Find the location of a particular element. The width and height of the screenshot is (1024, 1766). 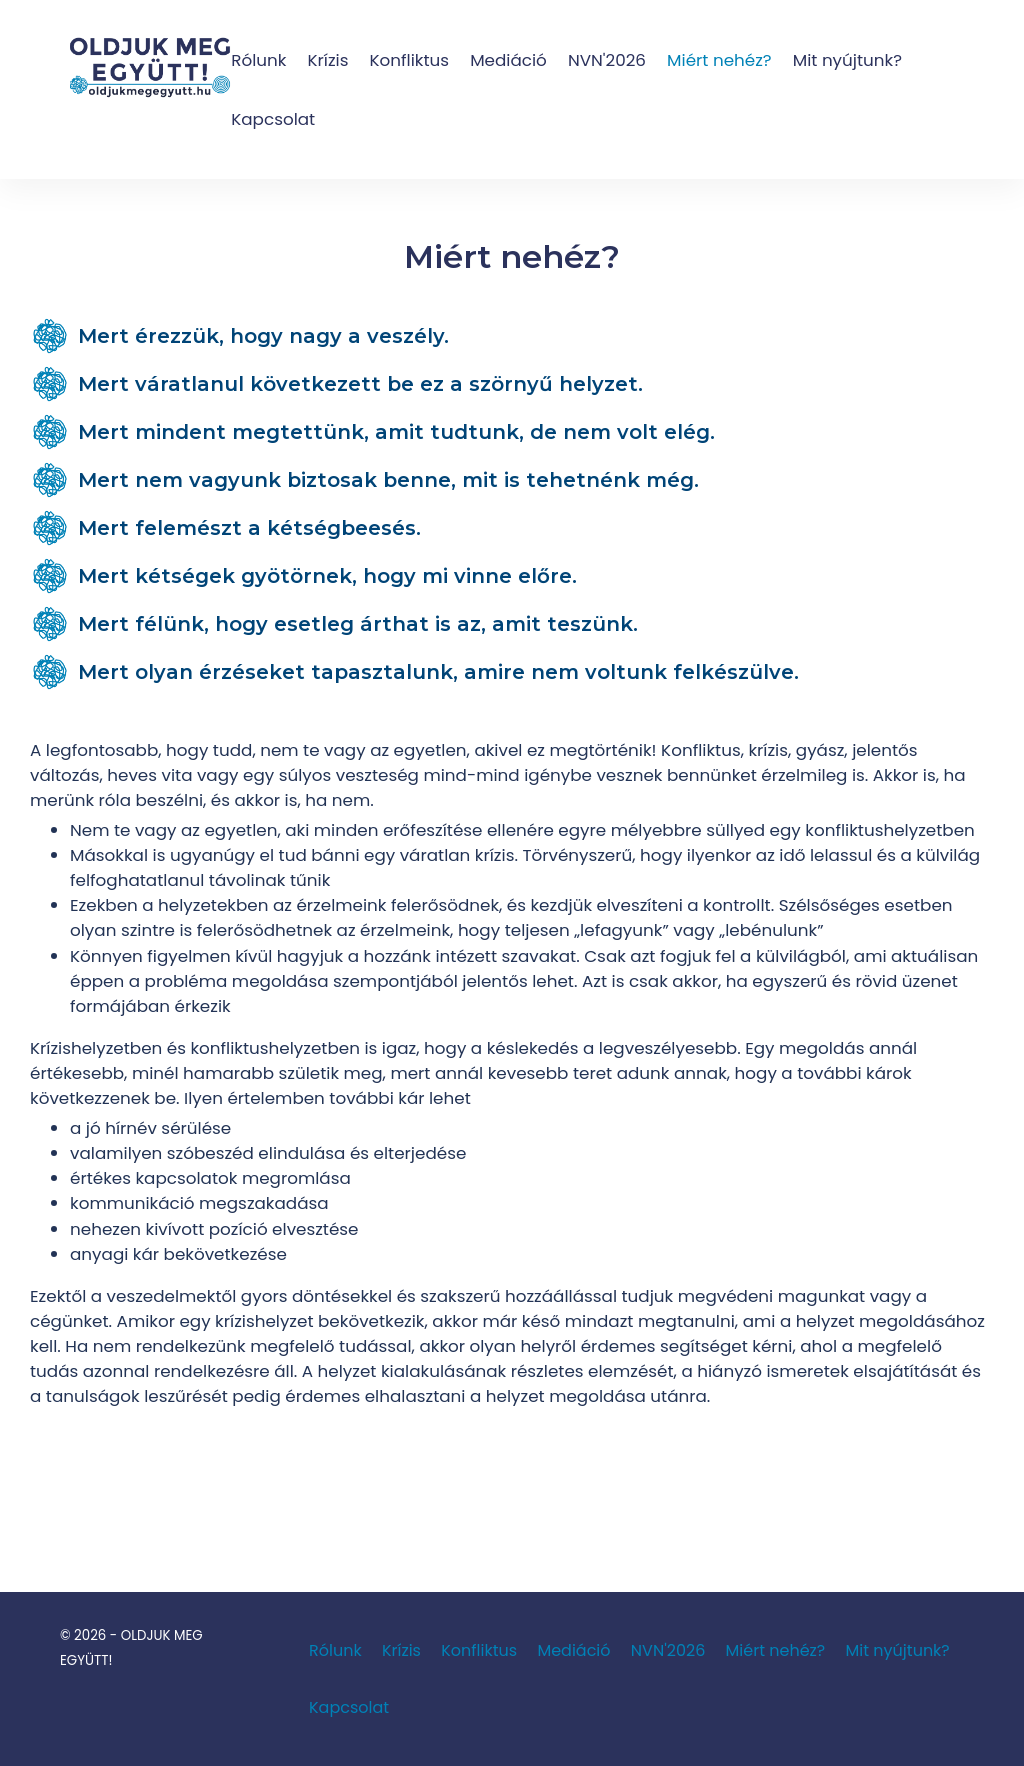

Krízis is located at coordinates (327, 60).